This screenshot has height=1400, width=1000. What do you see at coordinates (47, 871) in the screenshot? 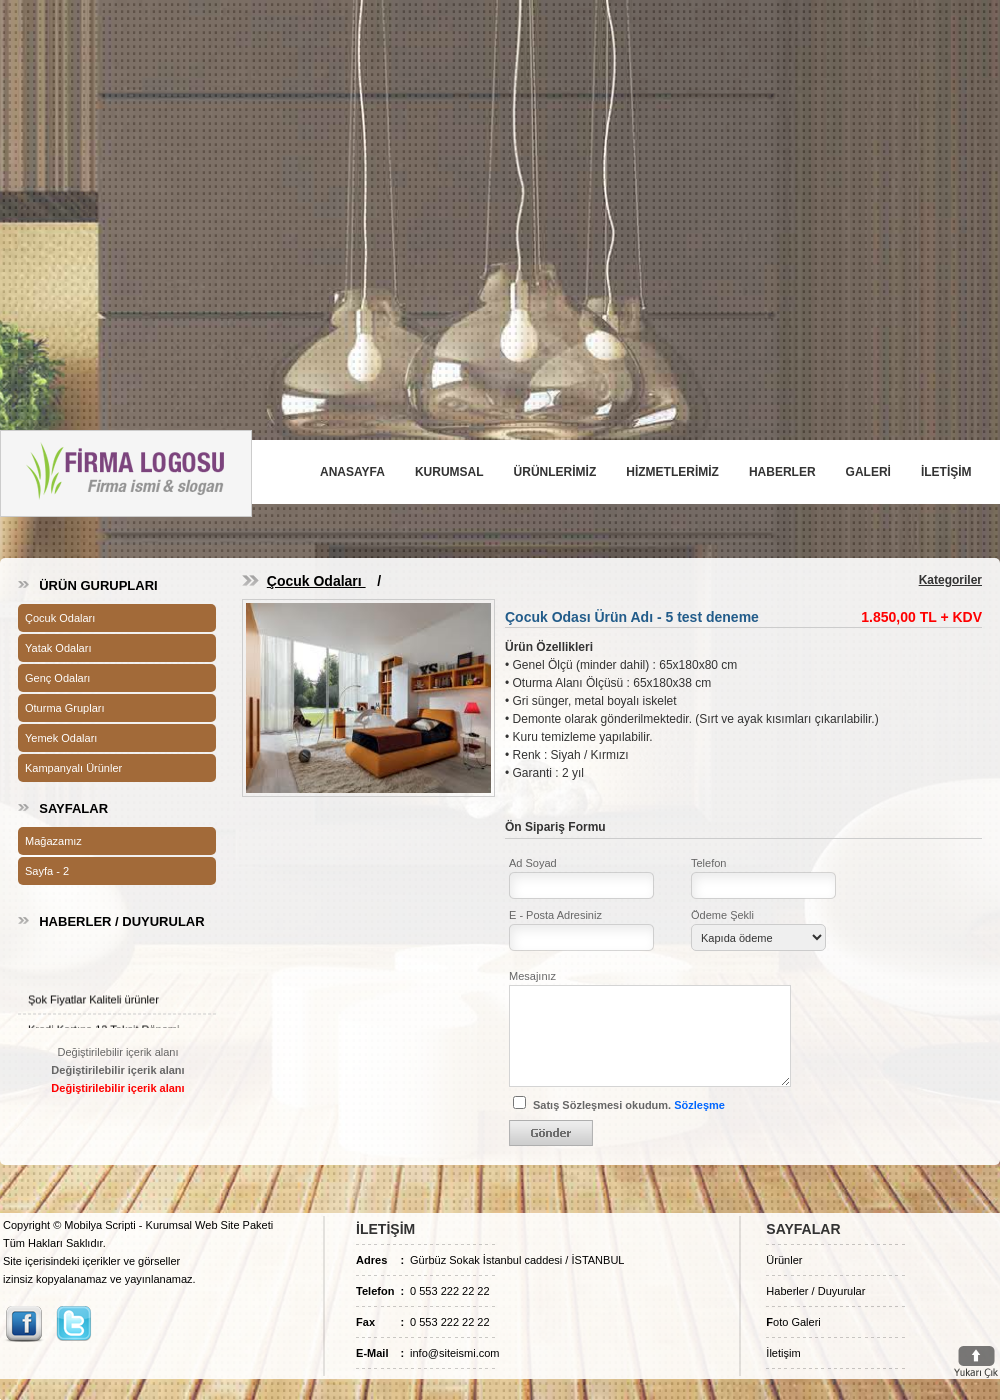
I see `Sayfa - 2` at bounding box center [47, 871].